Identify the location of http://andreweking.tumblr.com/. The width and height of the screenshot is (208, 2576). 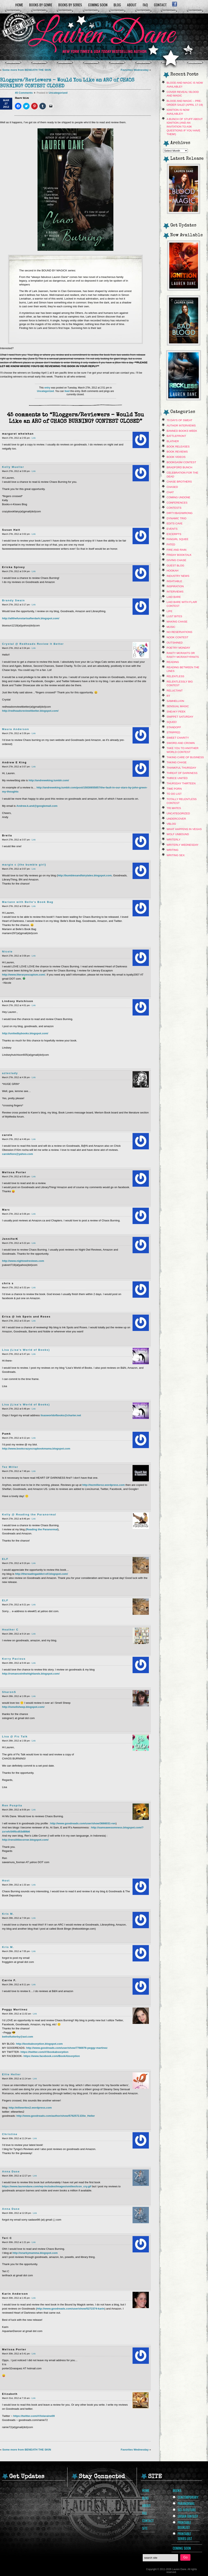
(49, 780).